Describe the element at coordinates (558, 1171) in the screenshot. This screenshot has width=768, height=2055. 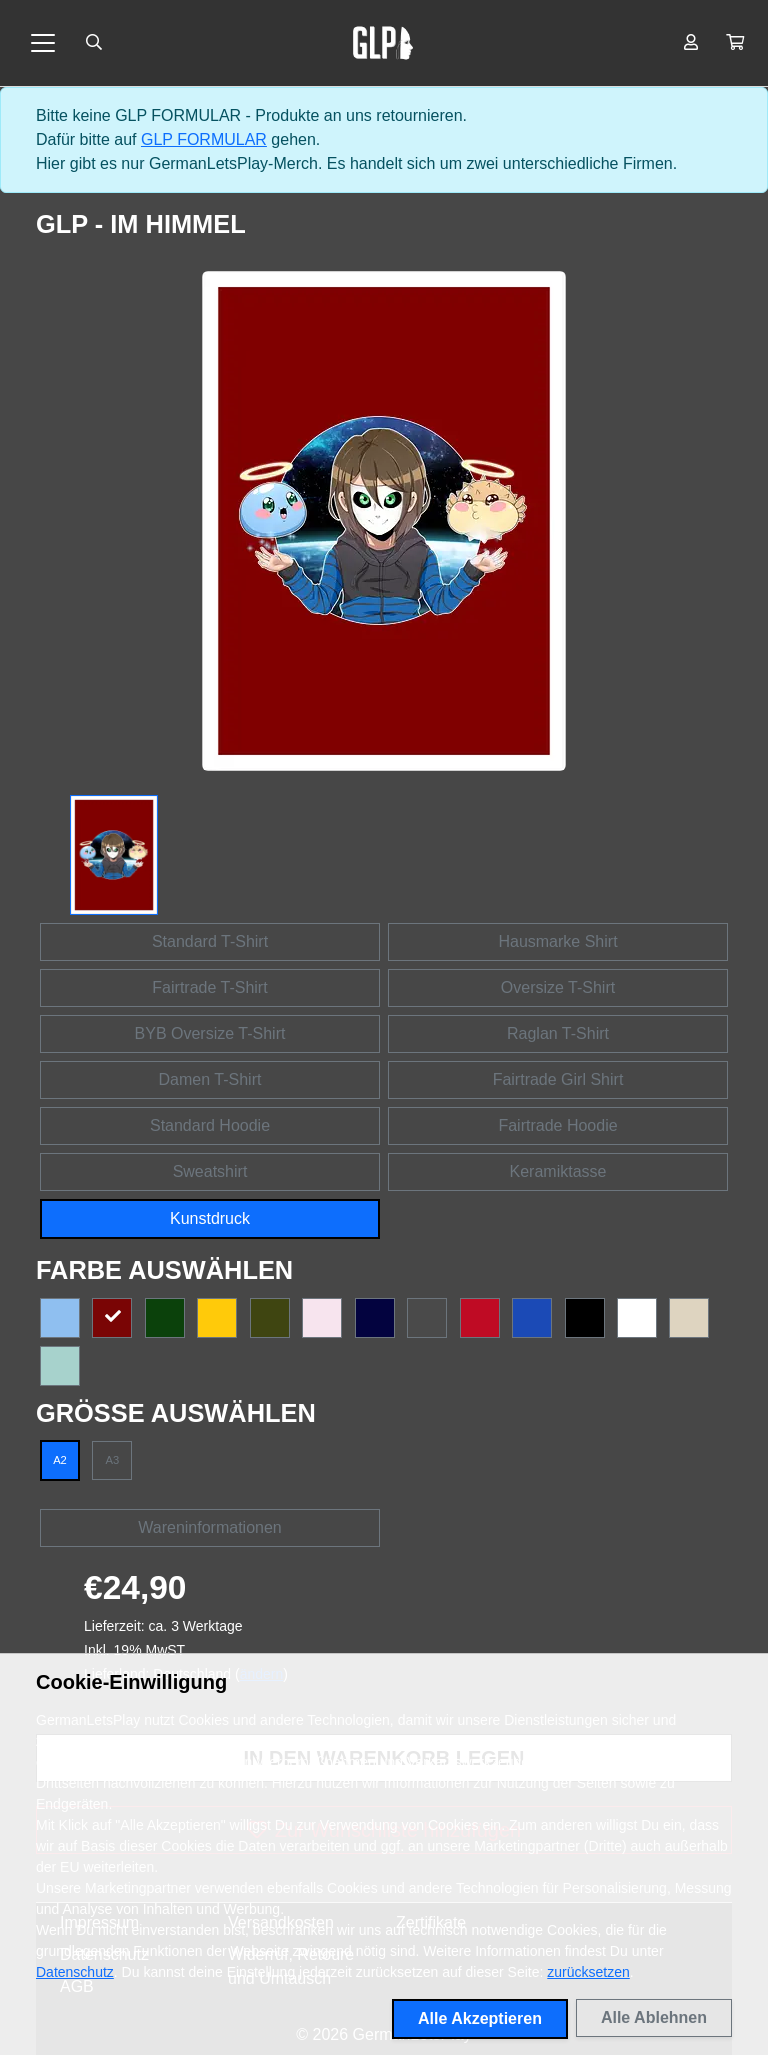
I see `Keramiktasse` at that location.